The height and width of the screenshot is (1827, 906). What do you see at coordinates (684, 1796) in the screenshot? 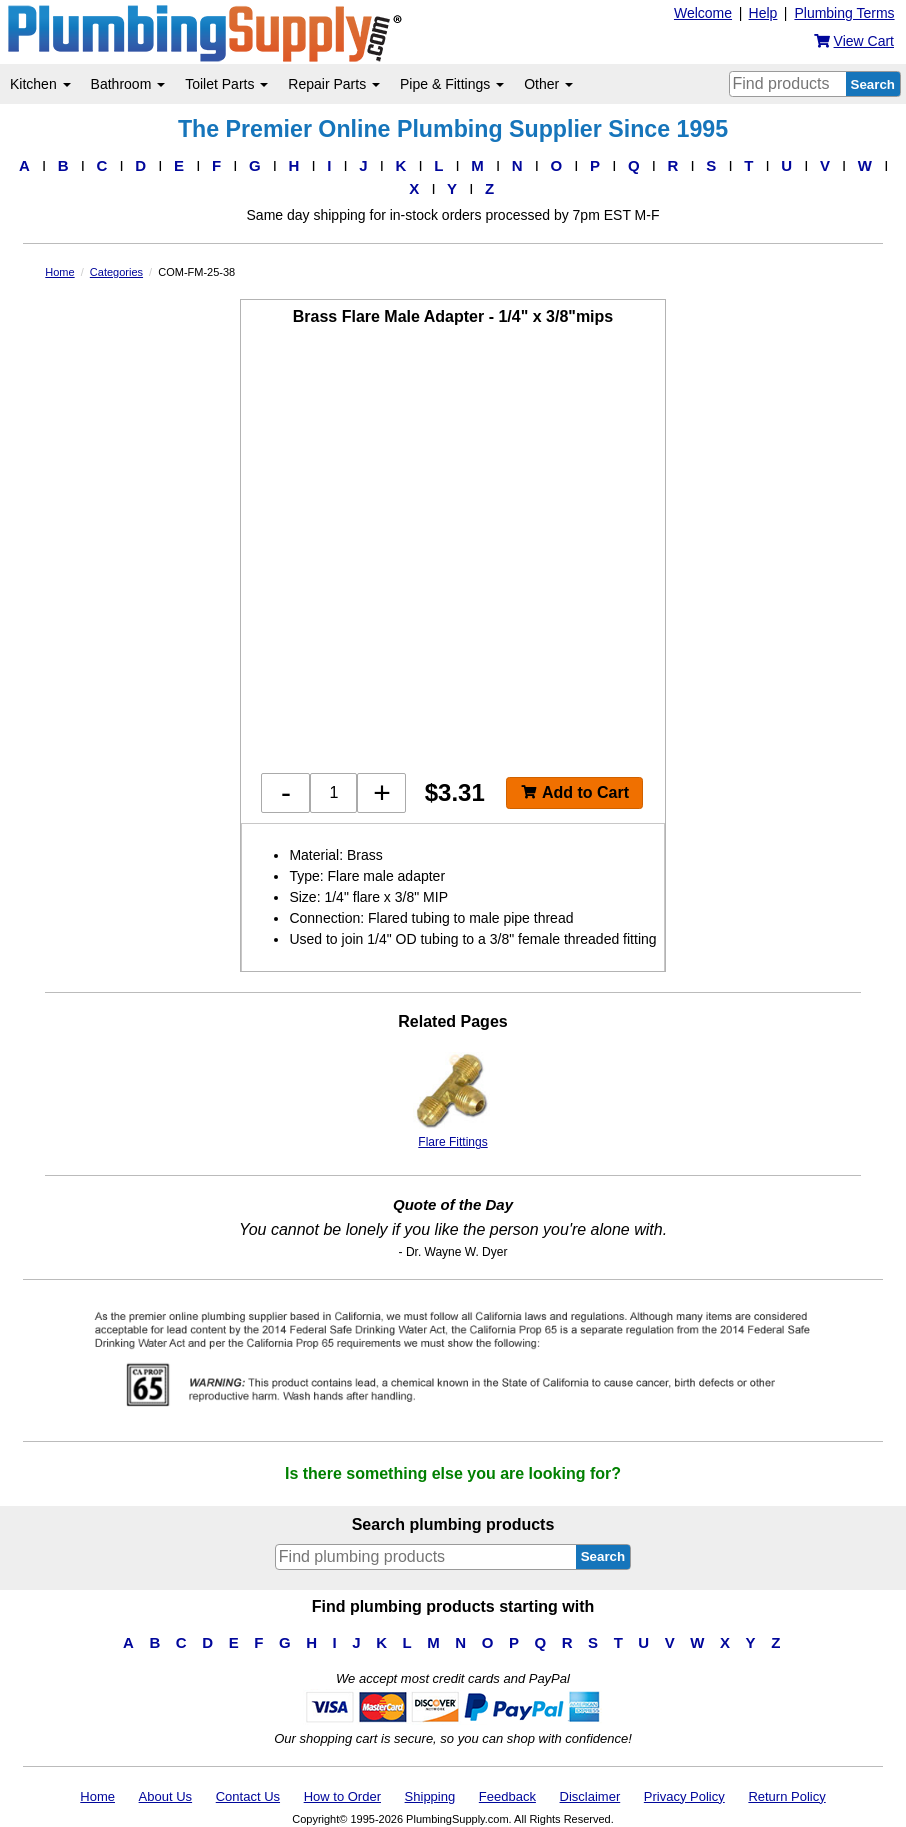
I see `Privacy Policy` at bounding box center [684, 1796].